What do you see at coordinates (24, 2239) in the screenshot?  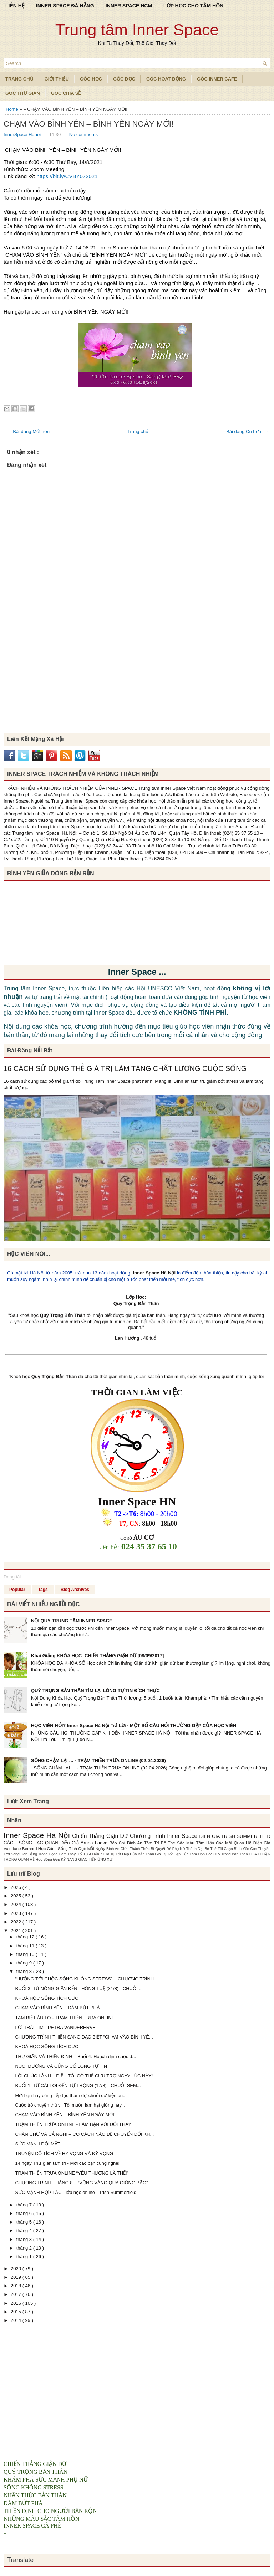 I see `tháng 3` at bounding box center [24, 2239].